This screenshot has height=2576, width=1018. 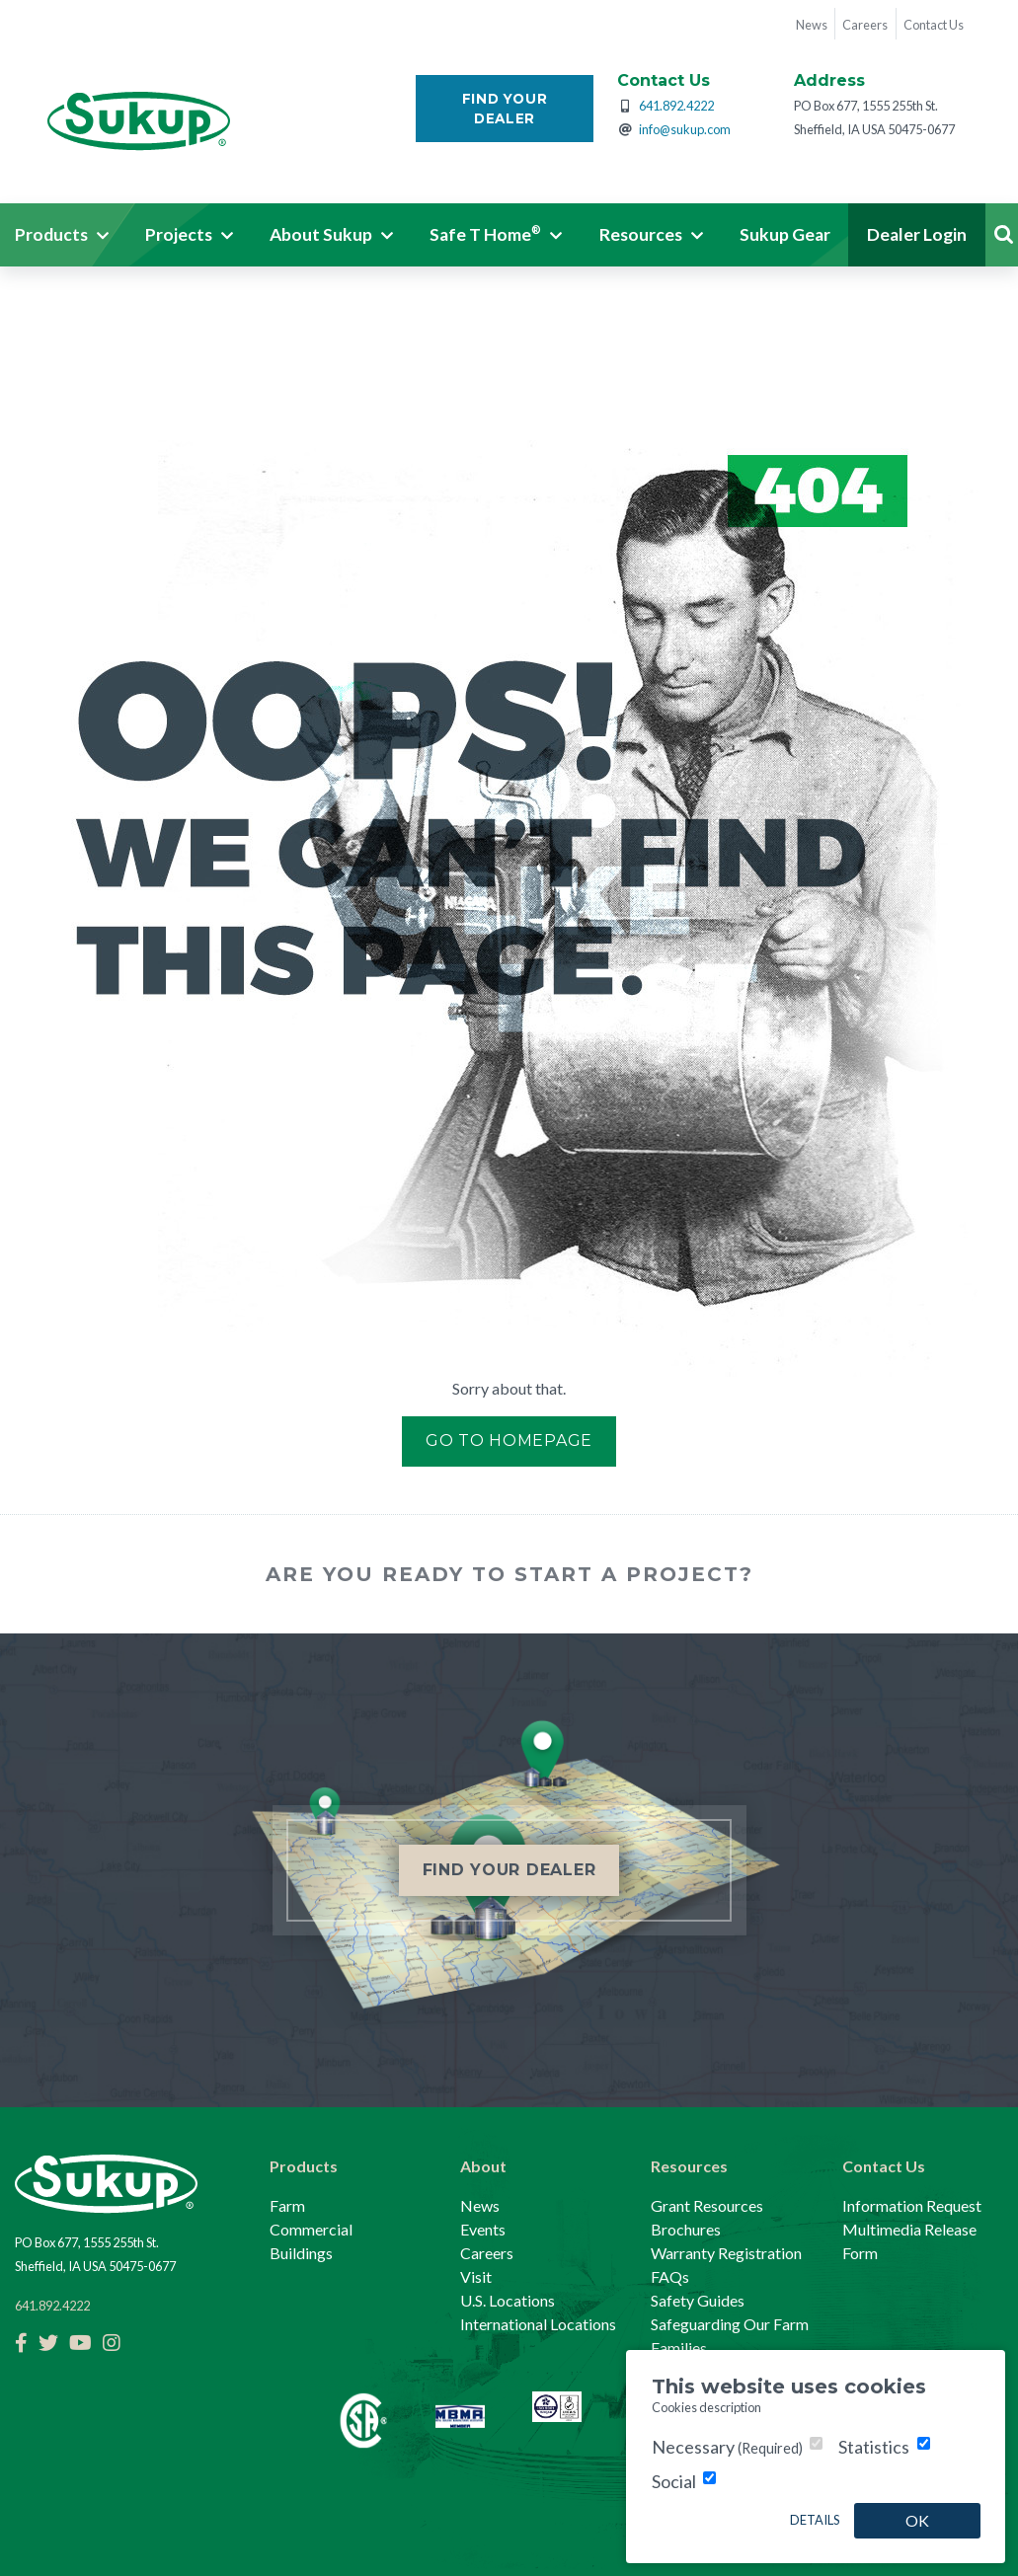 I want to click on Brochures, so click(x=686, y=2229).